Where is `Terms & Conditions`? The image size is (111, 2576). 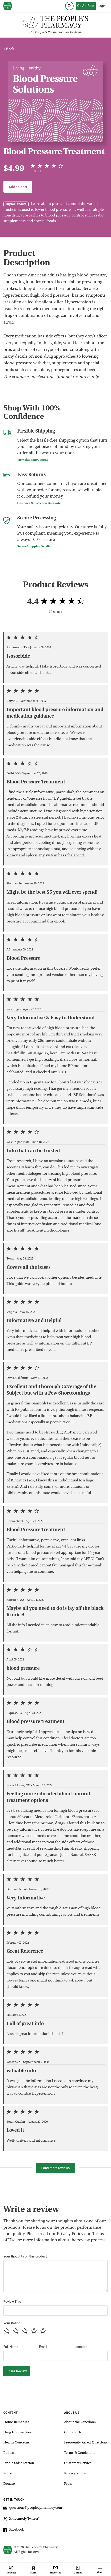 Terms & Conditions is located at coordinates (79, 2453).